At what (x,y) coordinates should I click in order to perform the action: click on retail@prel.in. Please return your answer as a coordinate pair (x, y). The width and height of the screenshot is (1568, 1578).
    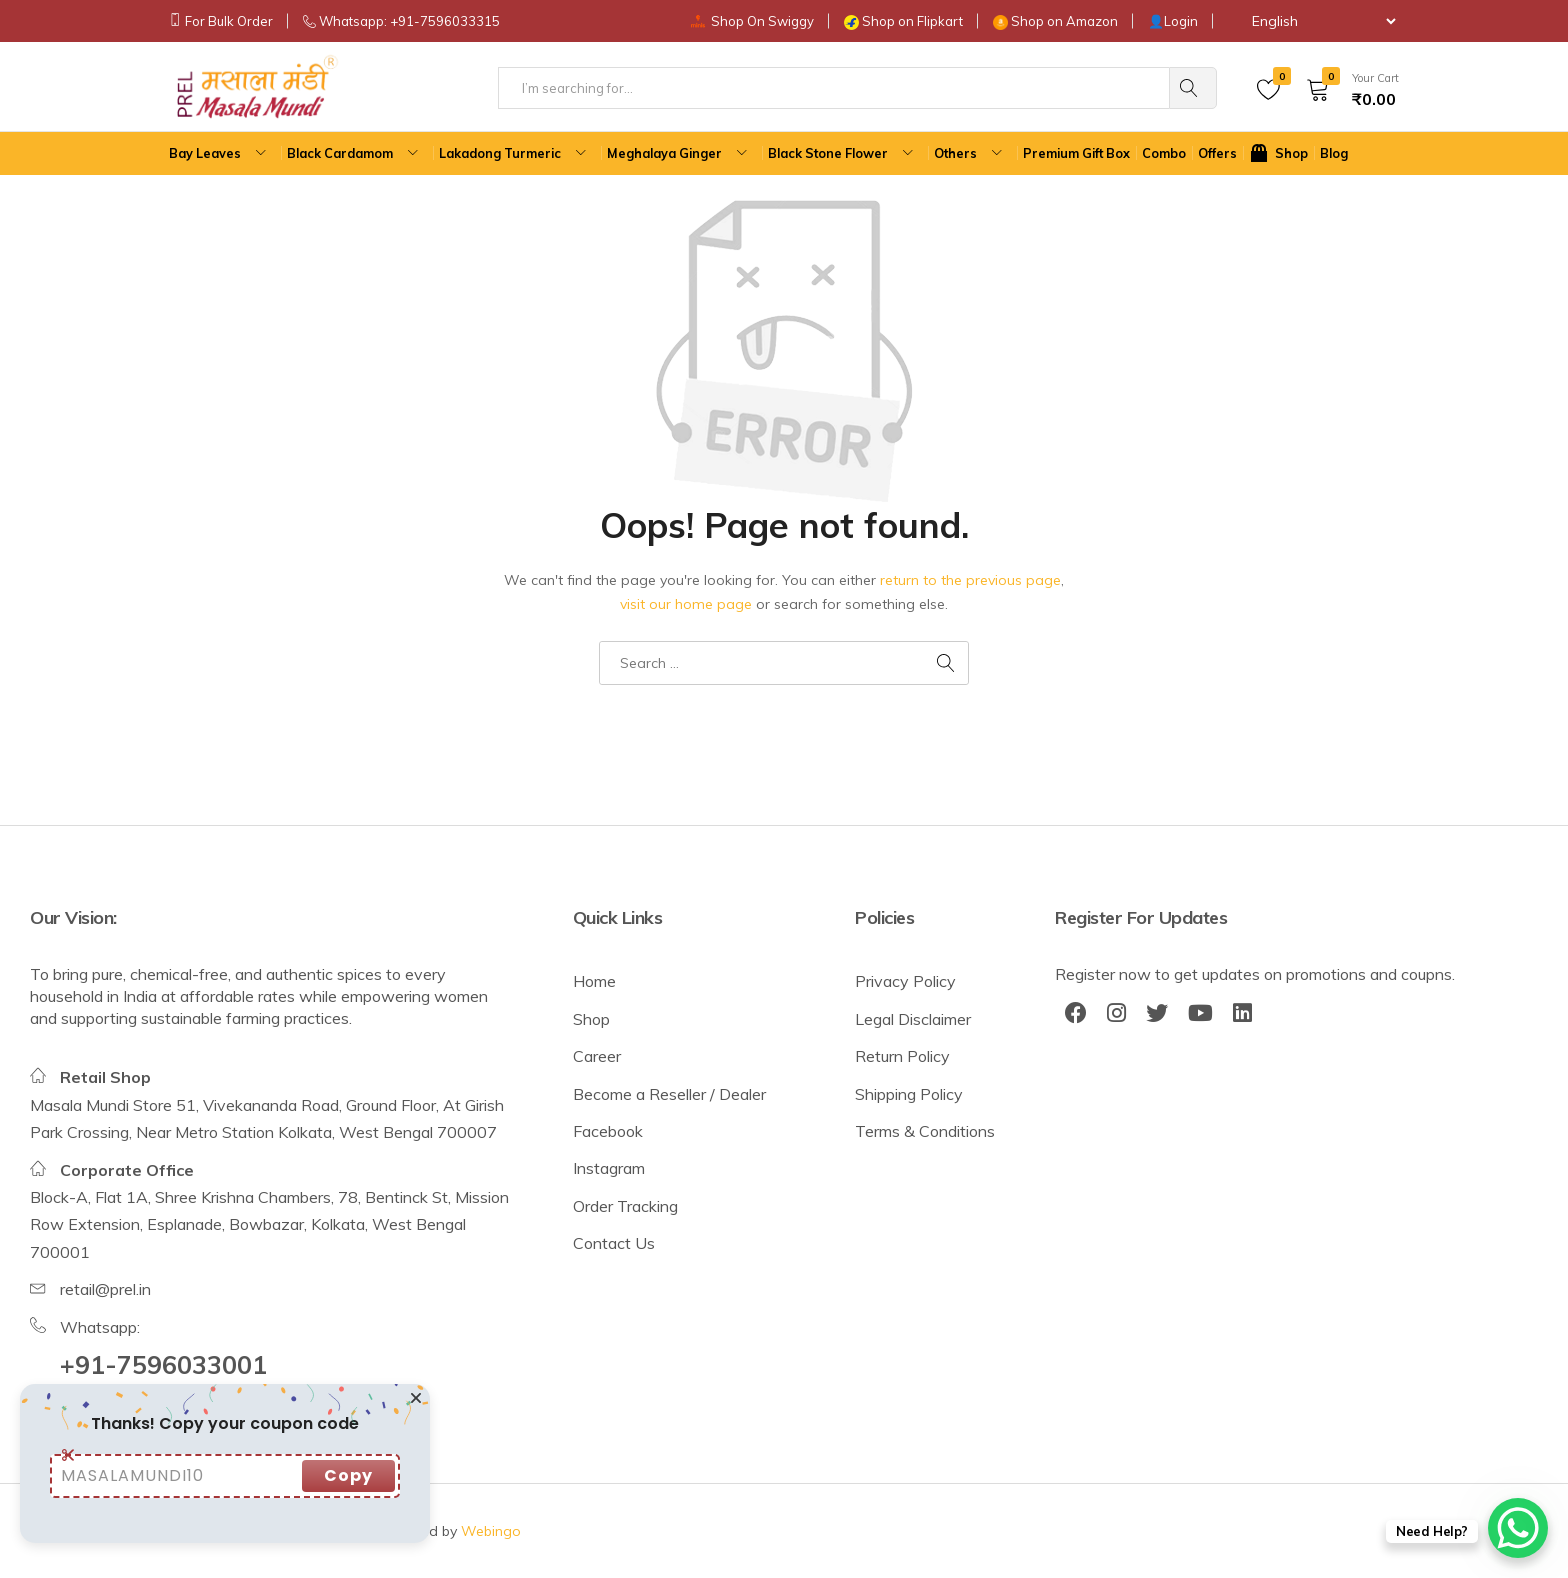
    Looking at the image, I should click on (105, 1289).